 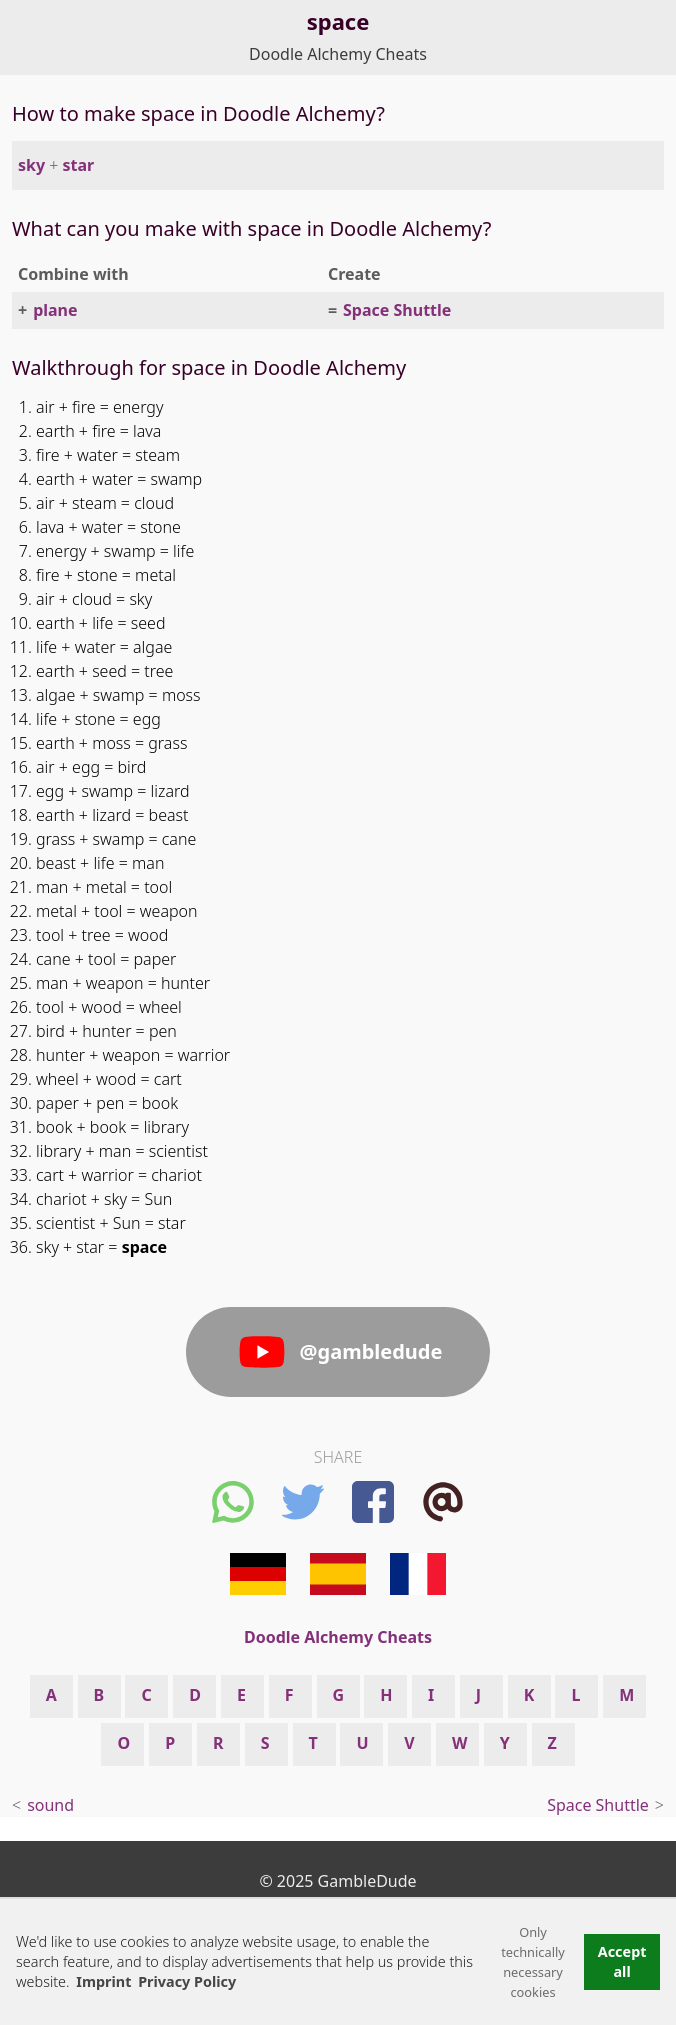 What do you see at coordinates (50, 1805) in the screenshot?
I see `sound` at bounding box center [50, 1805].